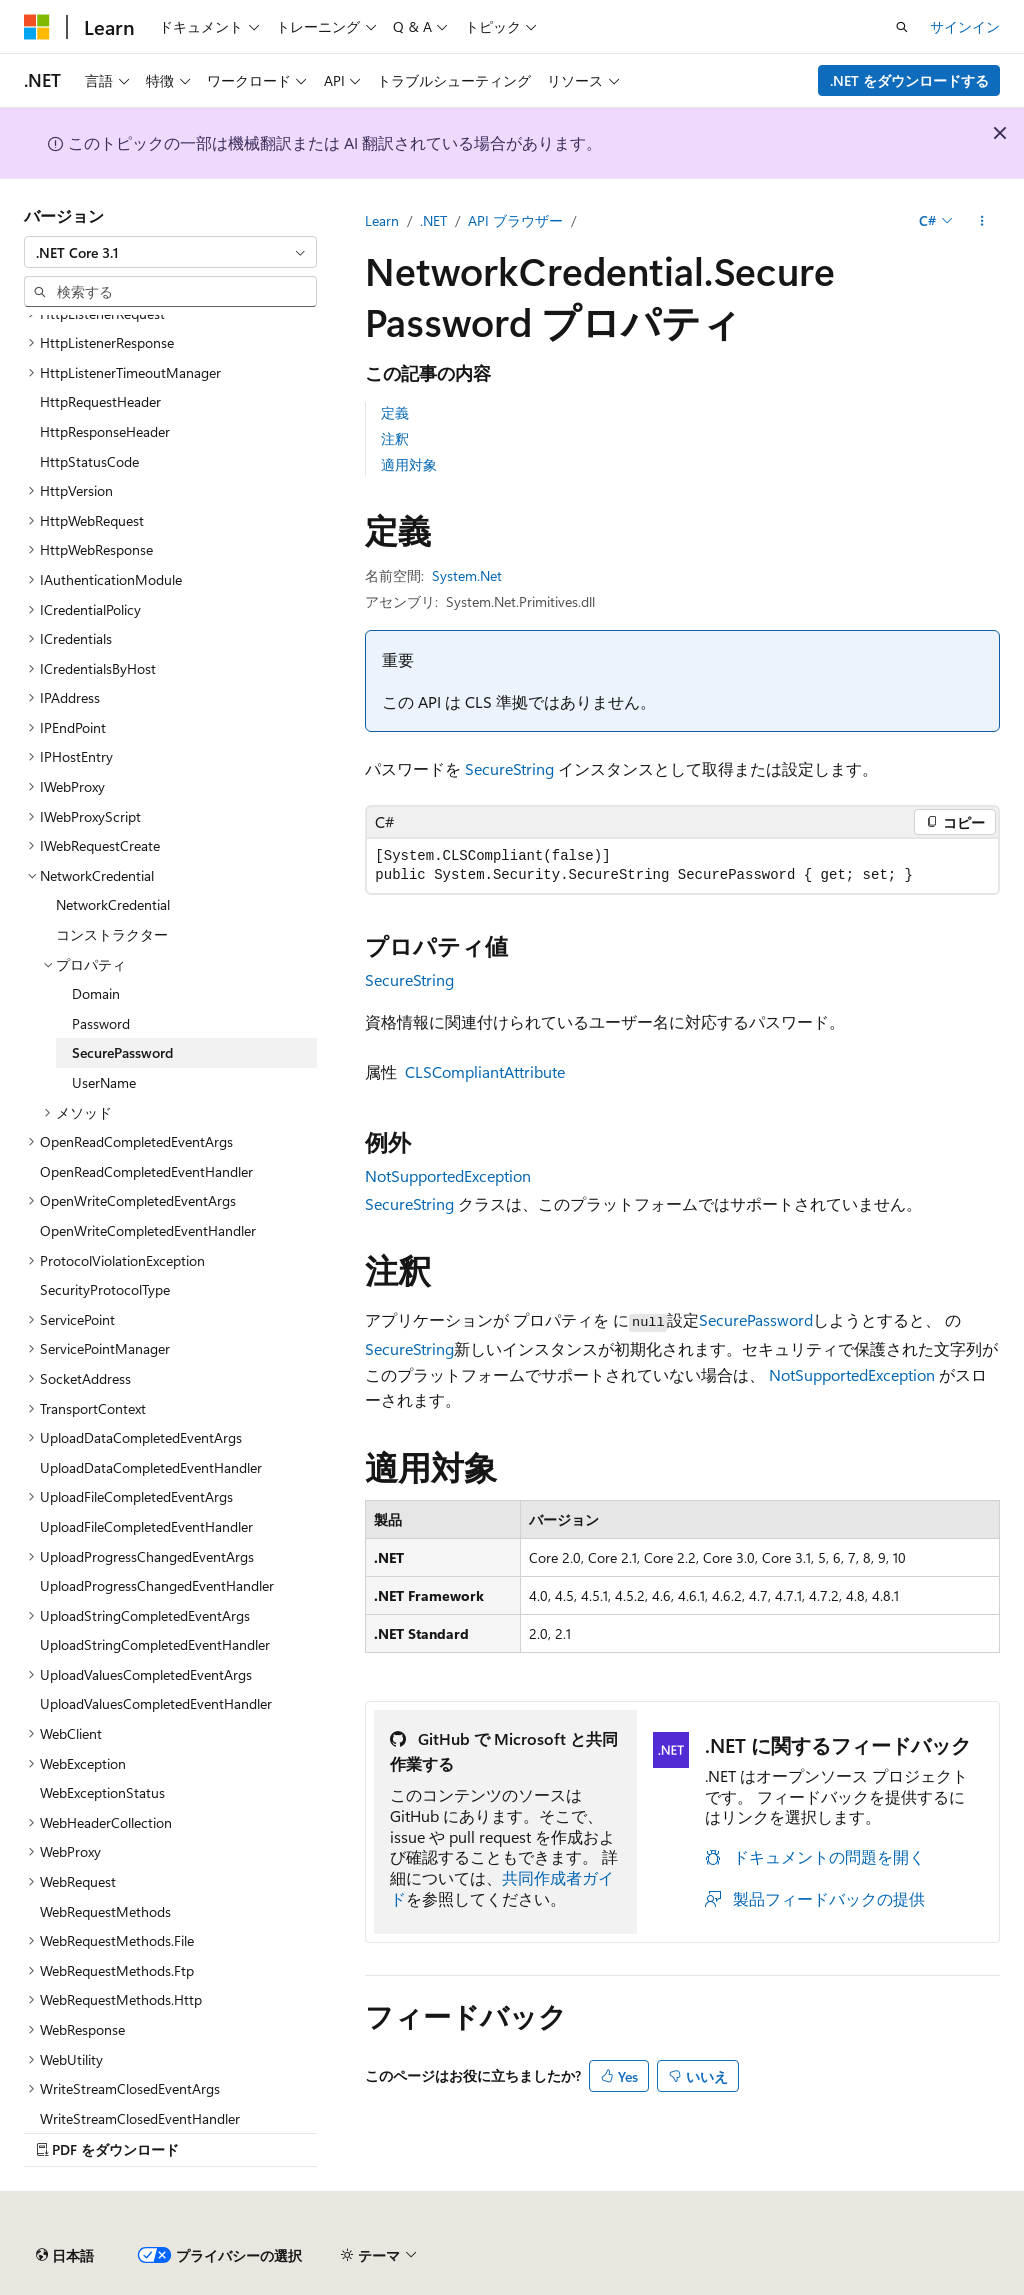 This screenshot has height=2295, width=1024. What do you see at coordinates (104, 1082) in the screenshot?
I see `UserName [treeitem]` at bounding box center [104, 1082].